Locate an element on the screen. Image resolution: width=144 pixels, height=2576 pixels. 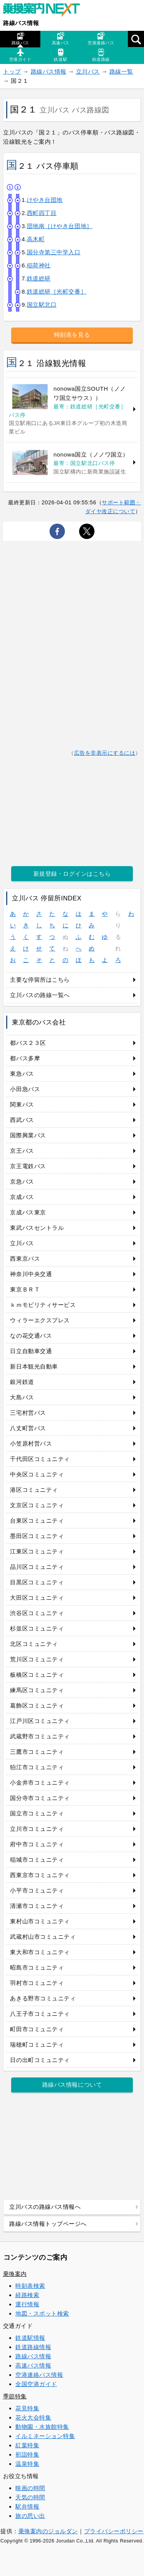
空港ガイド is located at coordinates (20, 55).